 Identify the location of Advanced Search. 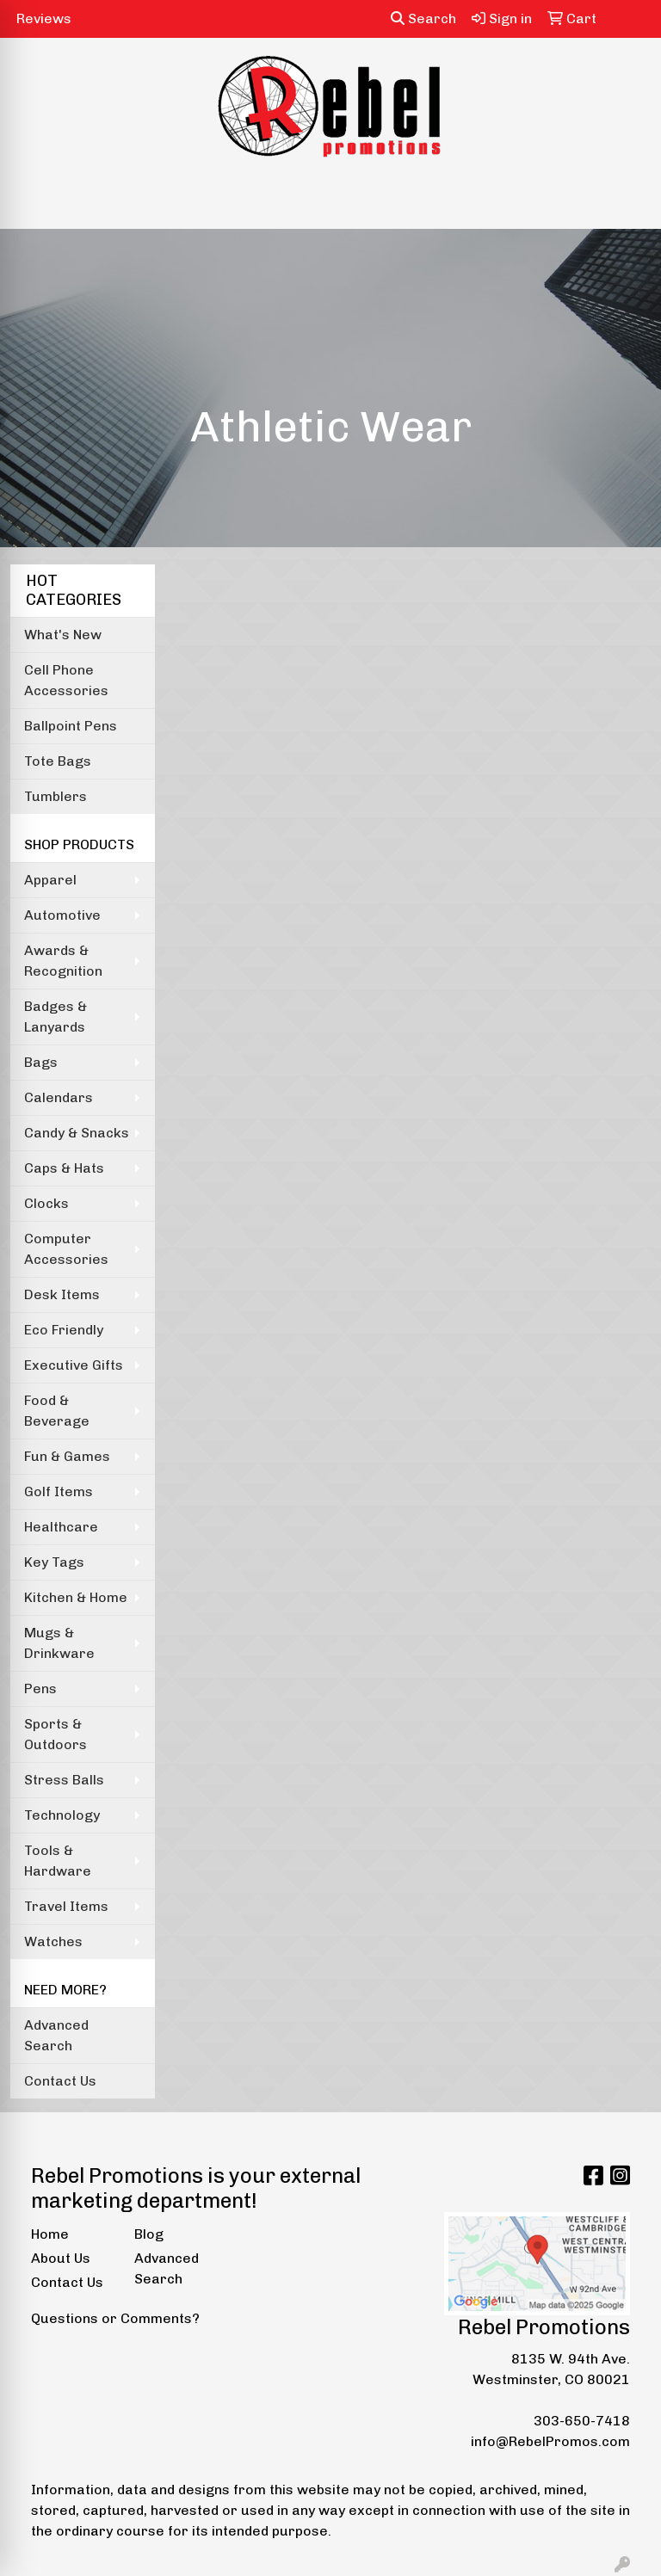
(56, 2035).